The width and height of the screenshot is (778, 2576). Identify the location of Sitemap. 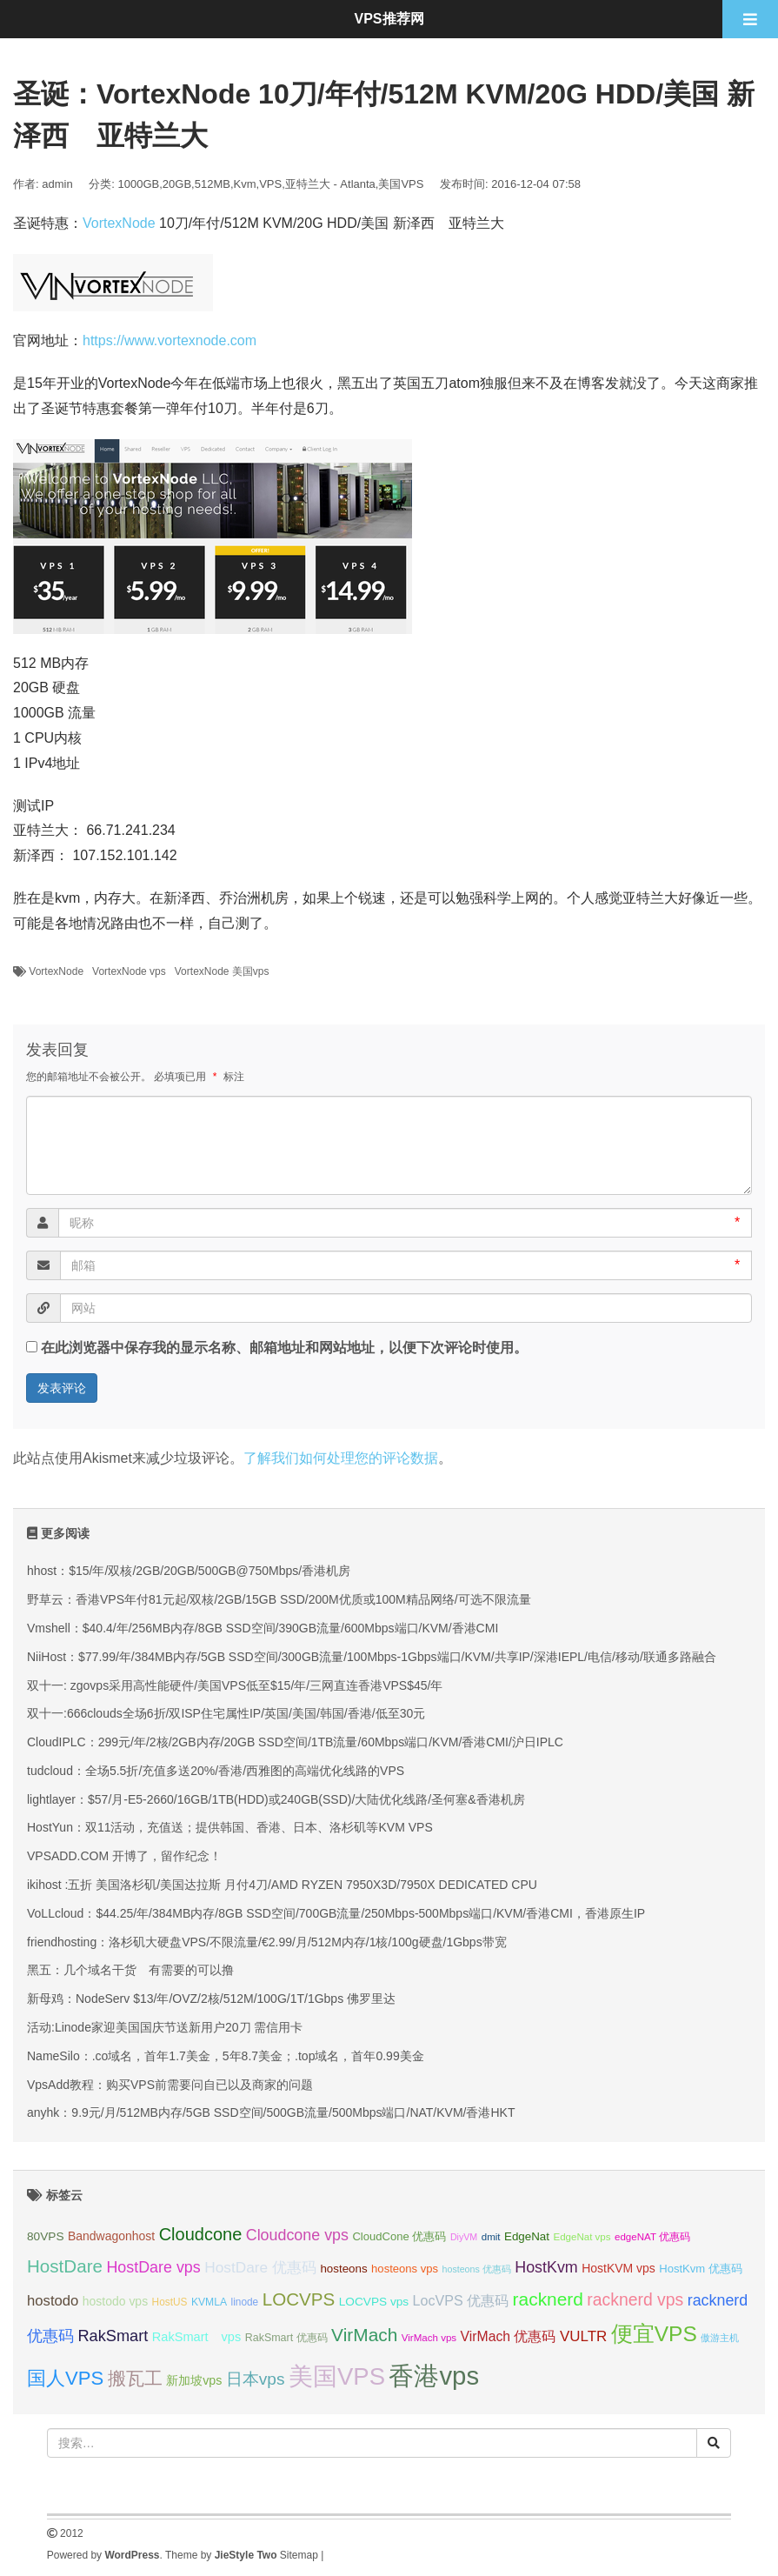
(299, 2555).